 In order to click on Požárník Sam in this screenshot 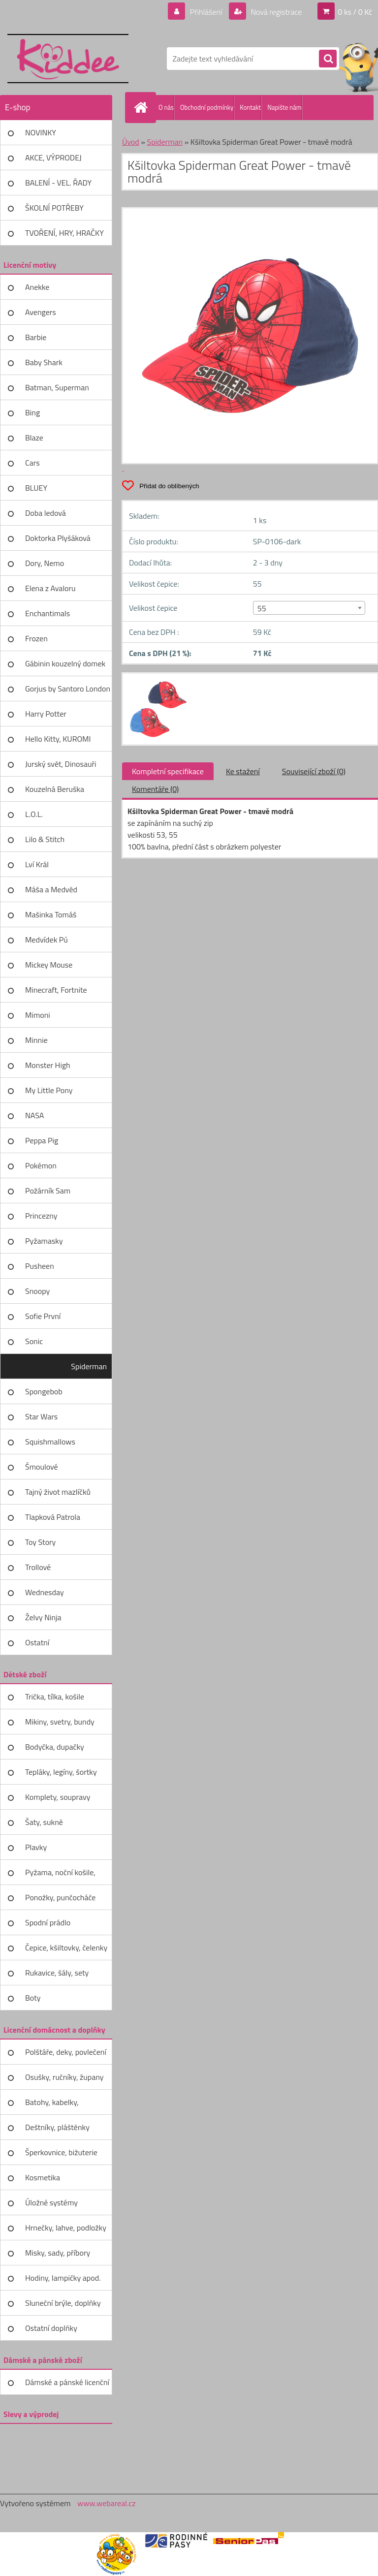, I will do `click(47, 1190)`.